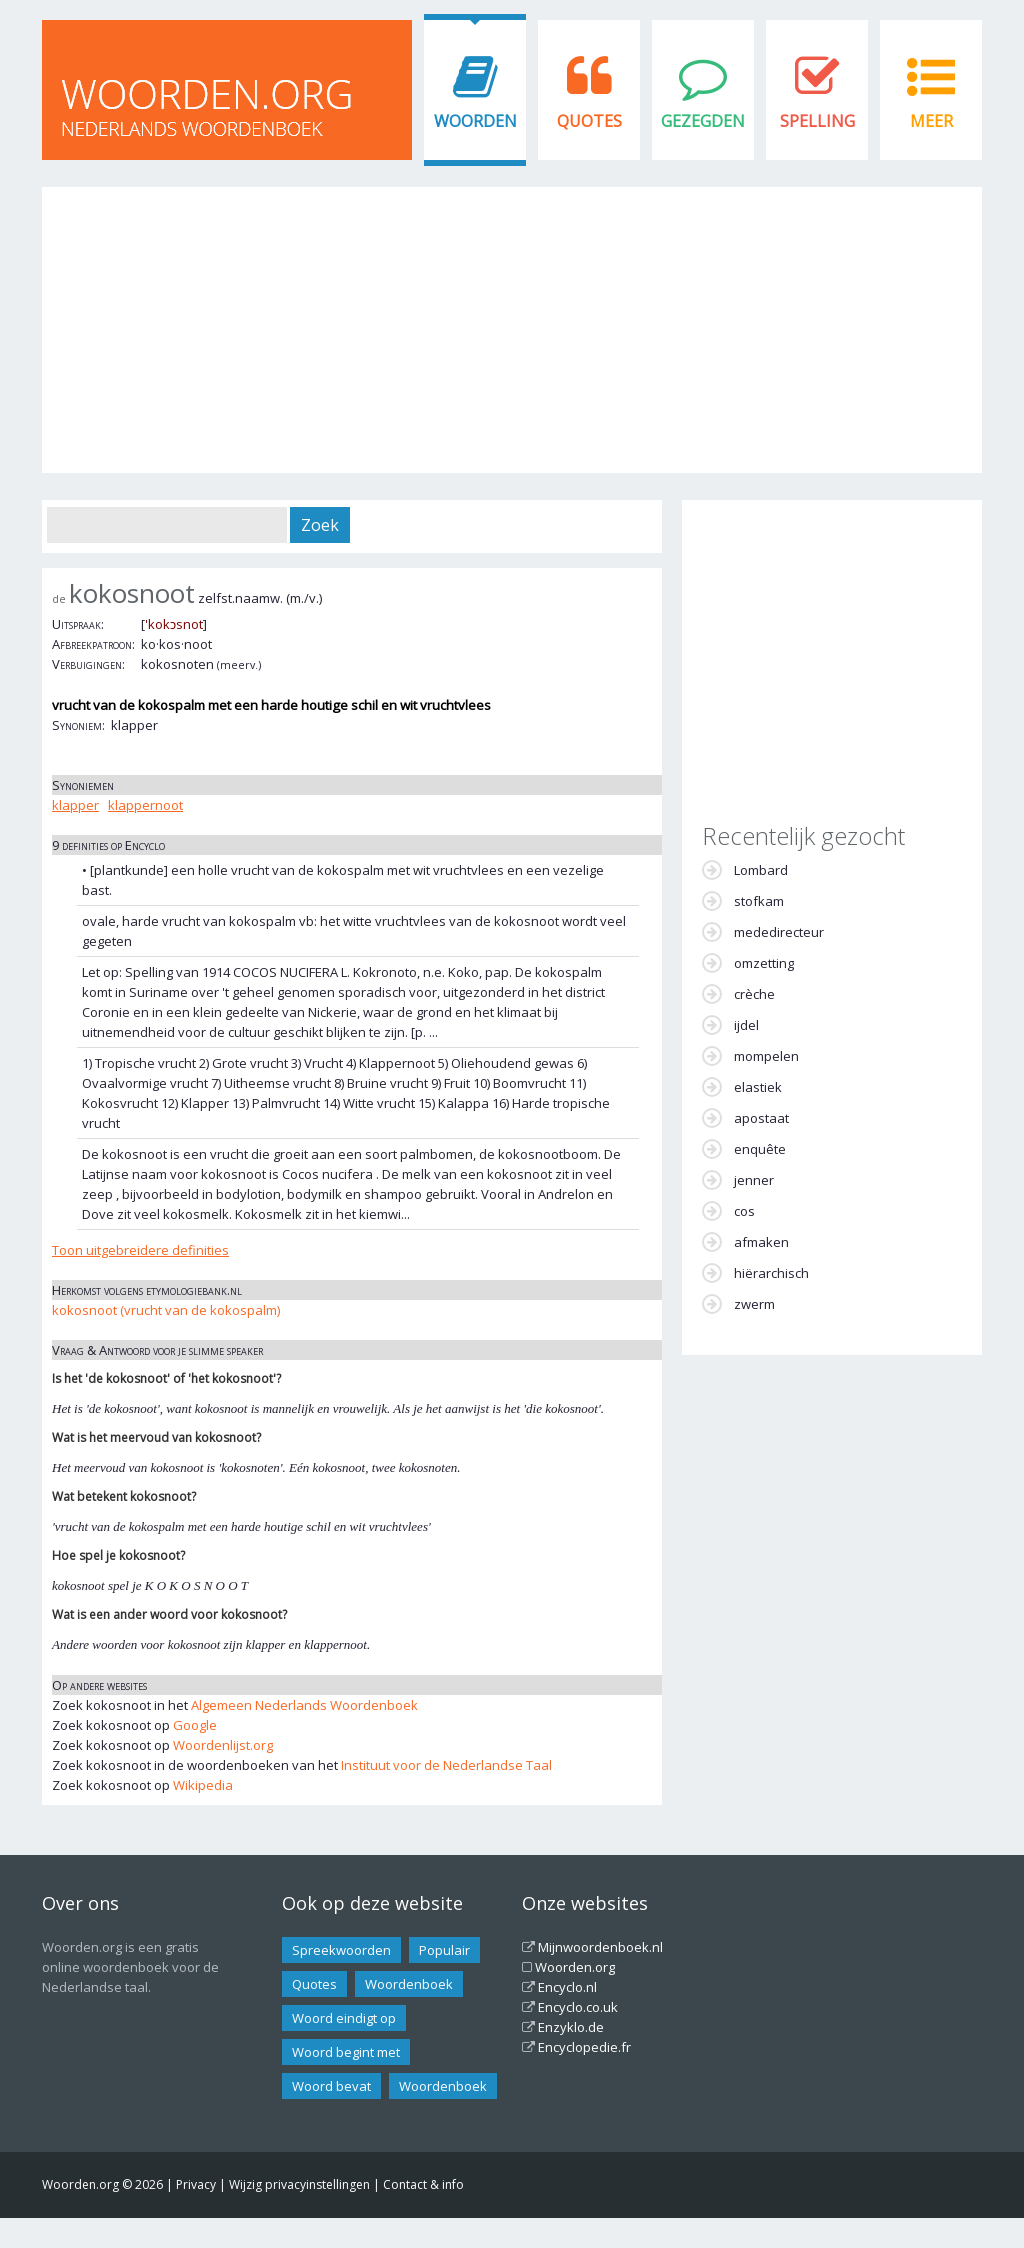  What do you see at coordinates (409, 1984) in the screenshot?
I see `Woordenboek` at bounding box center [409, 1984].